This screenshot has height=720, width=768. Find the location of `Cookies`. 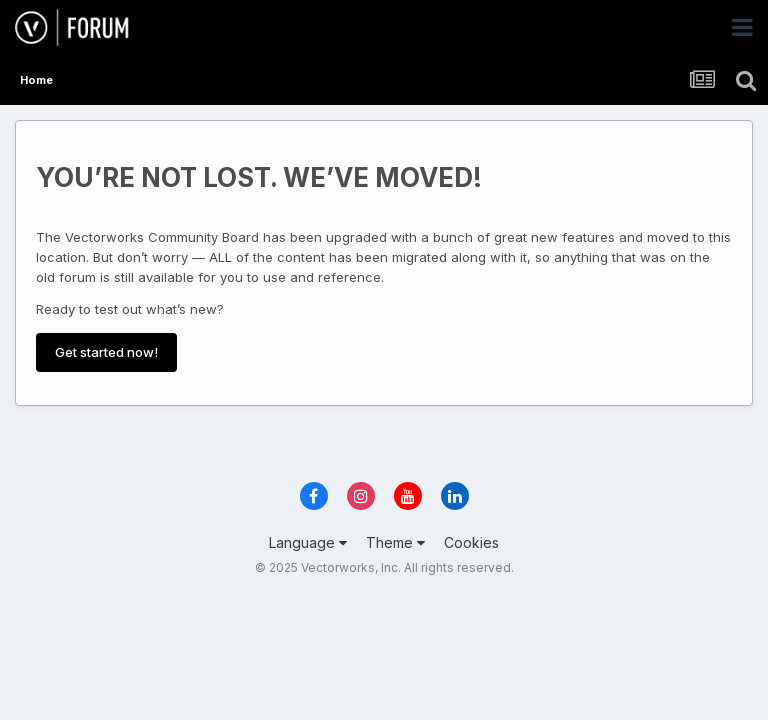

Cookies is located at coordinates (471, 542).